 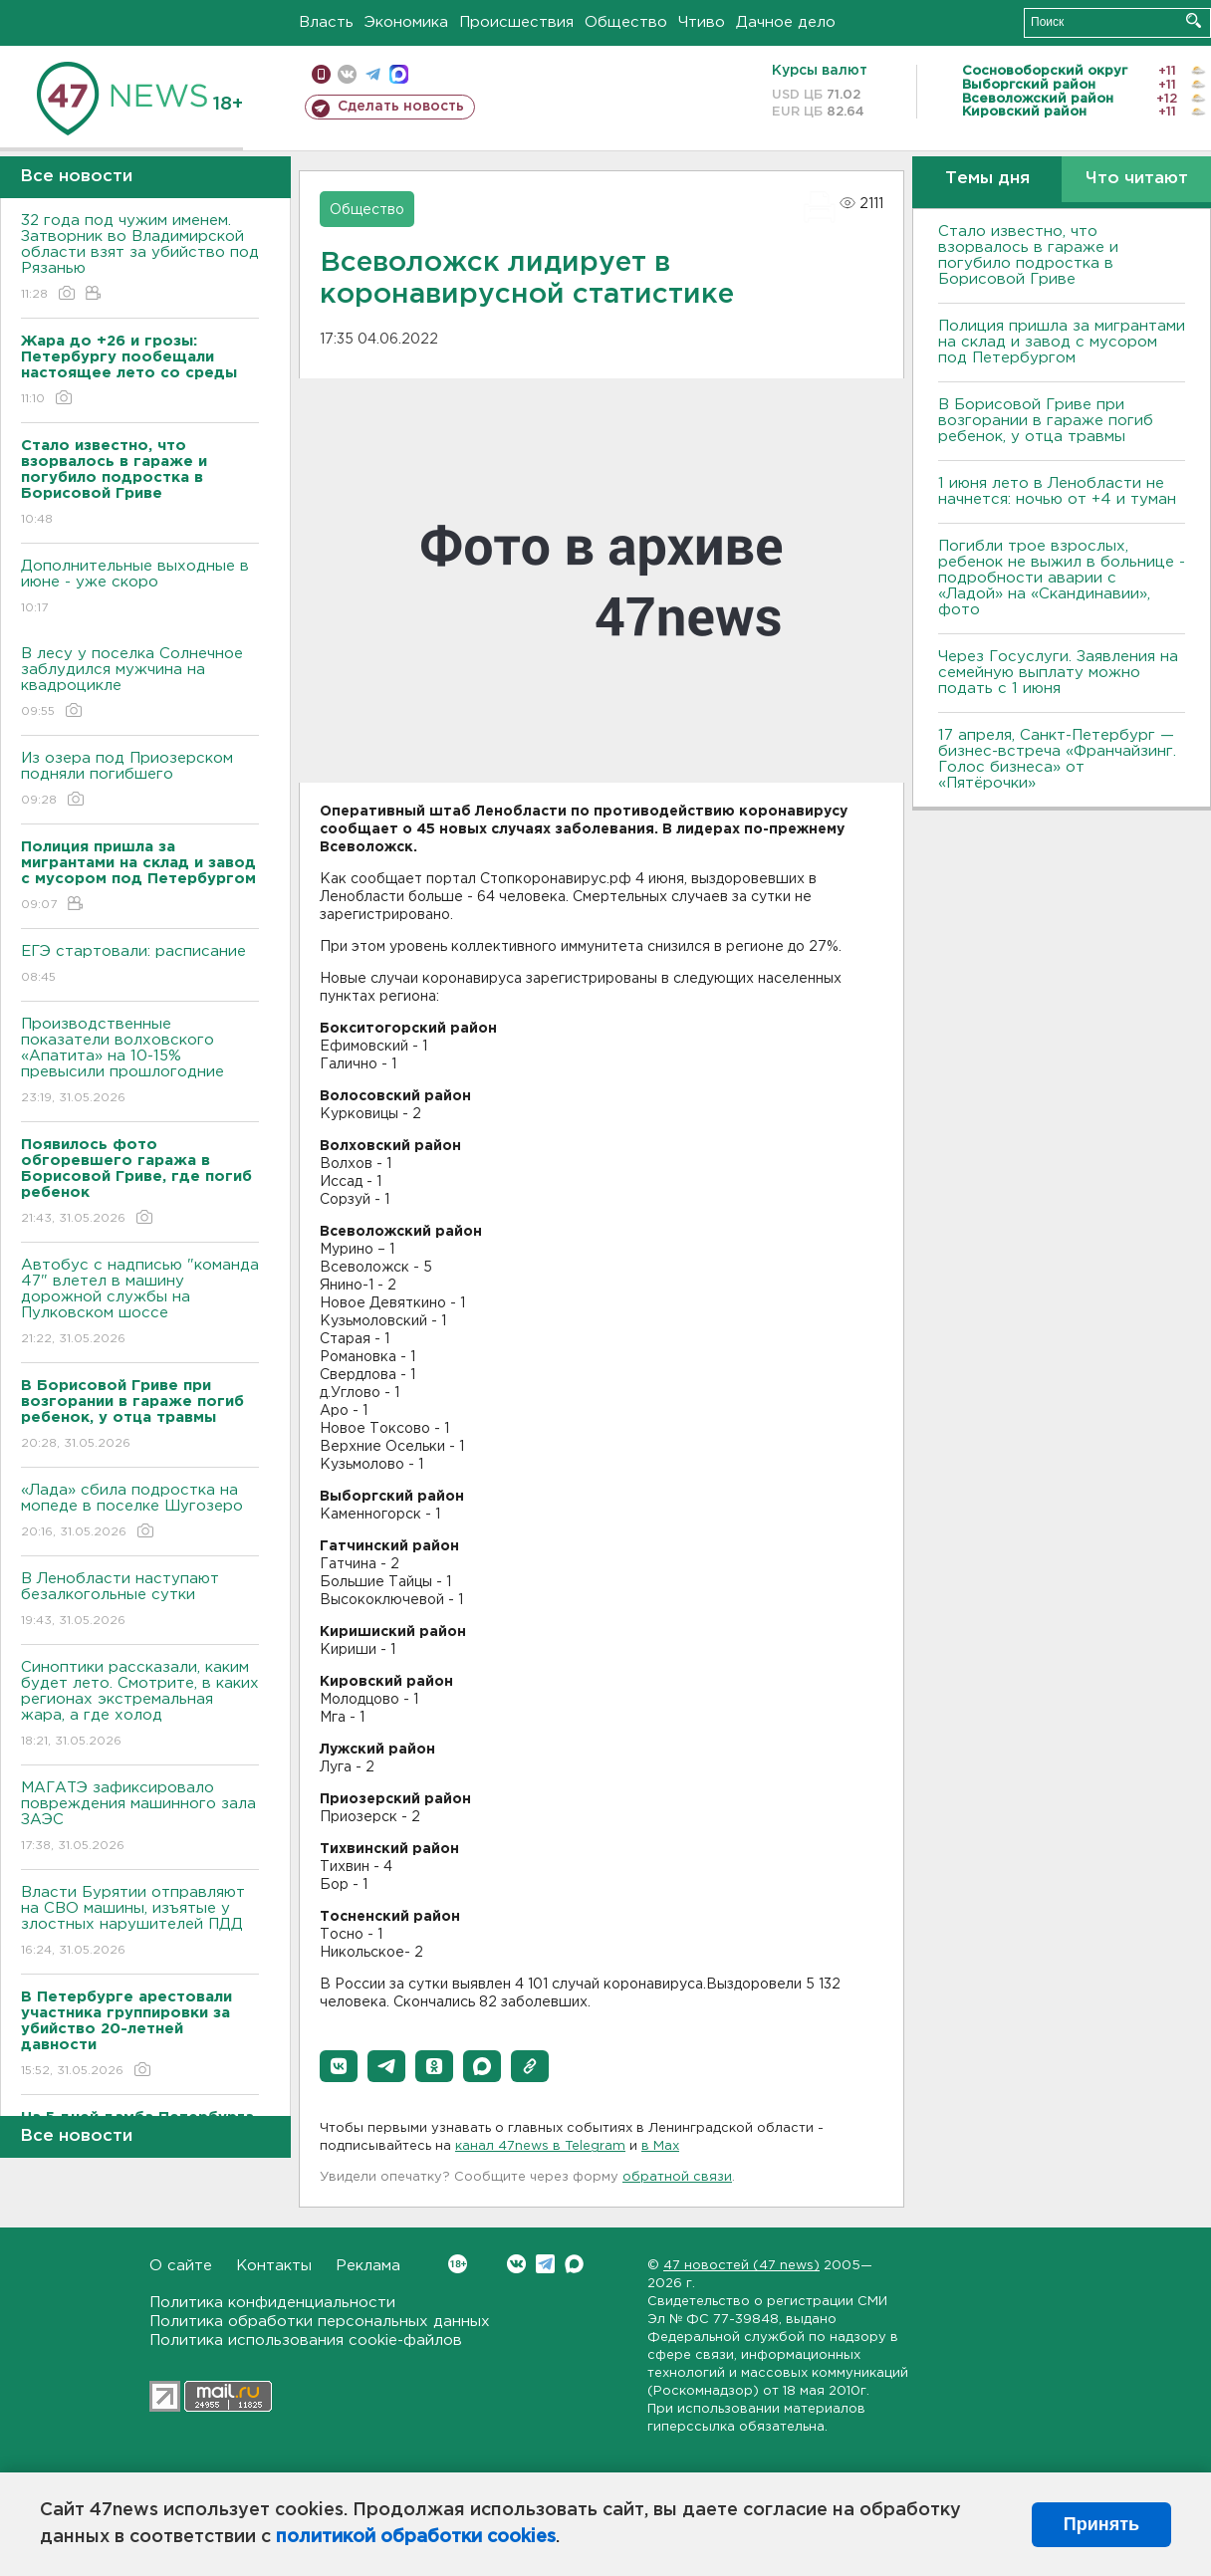 What do you see at coordinates (987, 178) in the screenshot?
I see `Темы дня` at bounding box center [987, 178].